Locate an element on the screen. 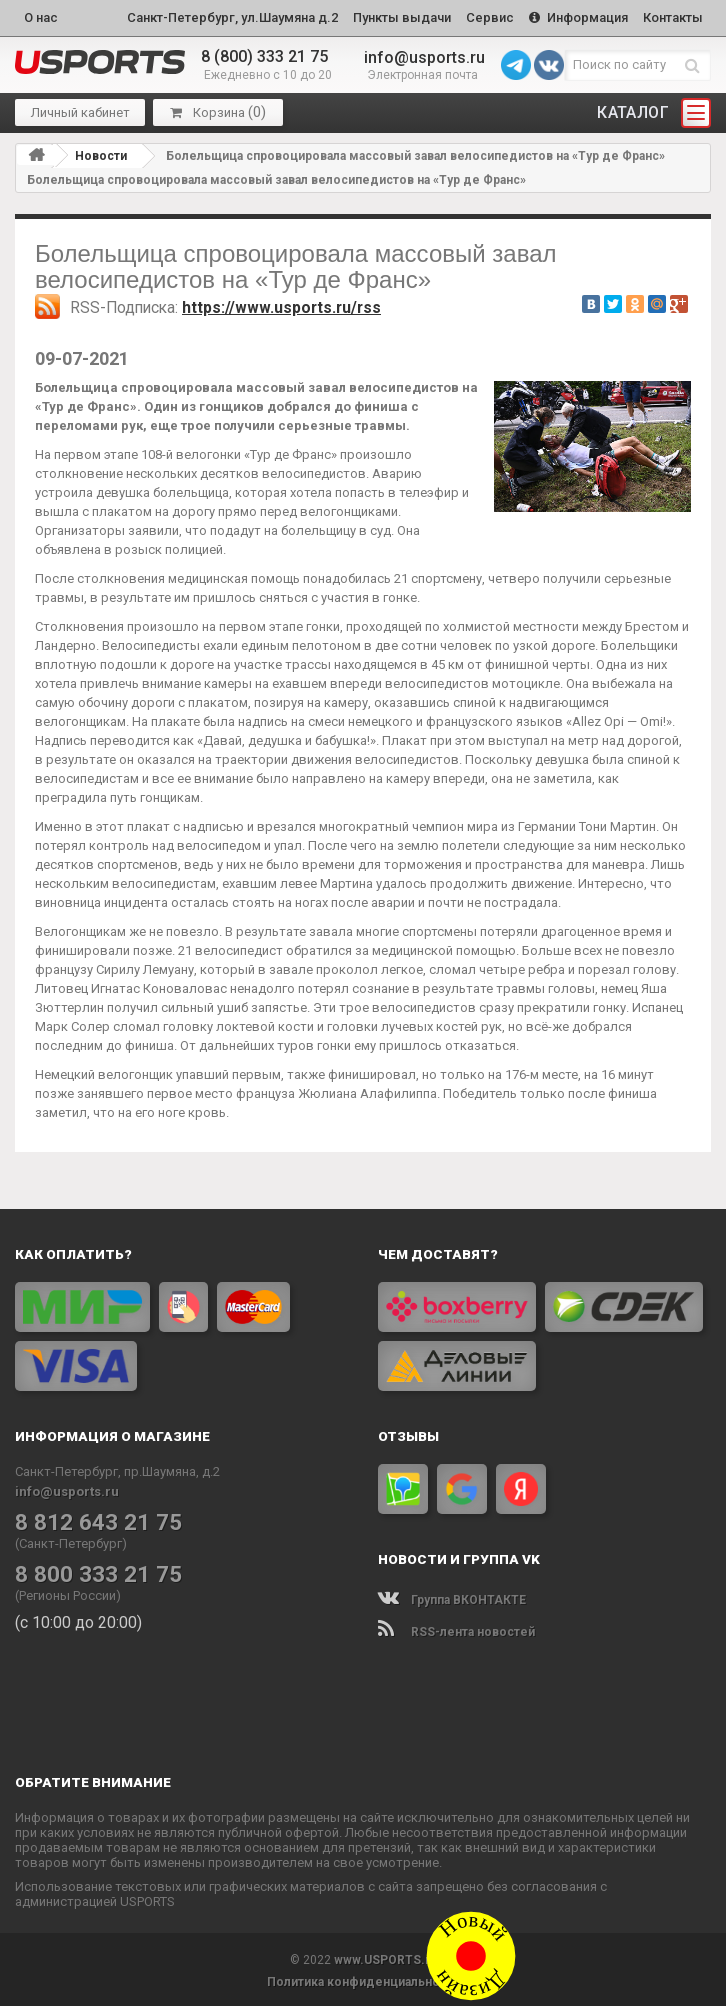 The height and width of the screenshot is (2006, 726). RSS-лента новостей is located at coordinates (456, 1629).